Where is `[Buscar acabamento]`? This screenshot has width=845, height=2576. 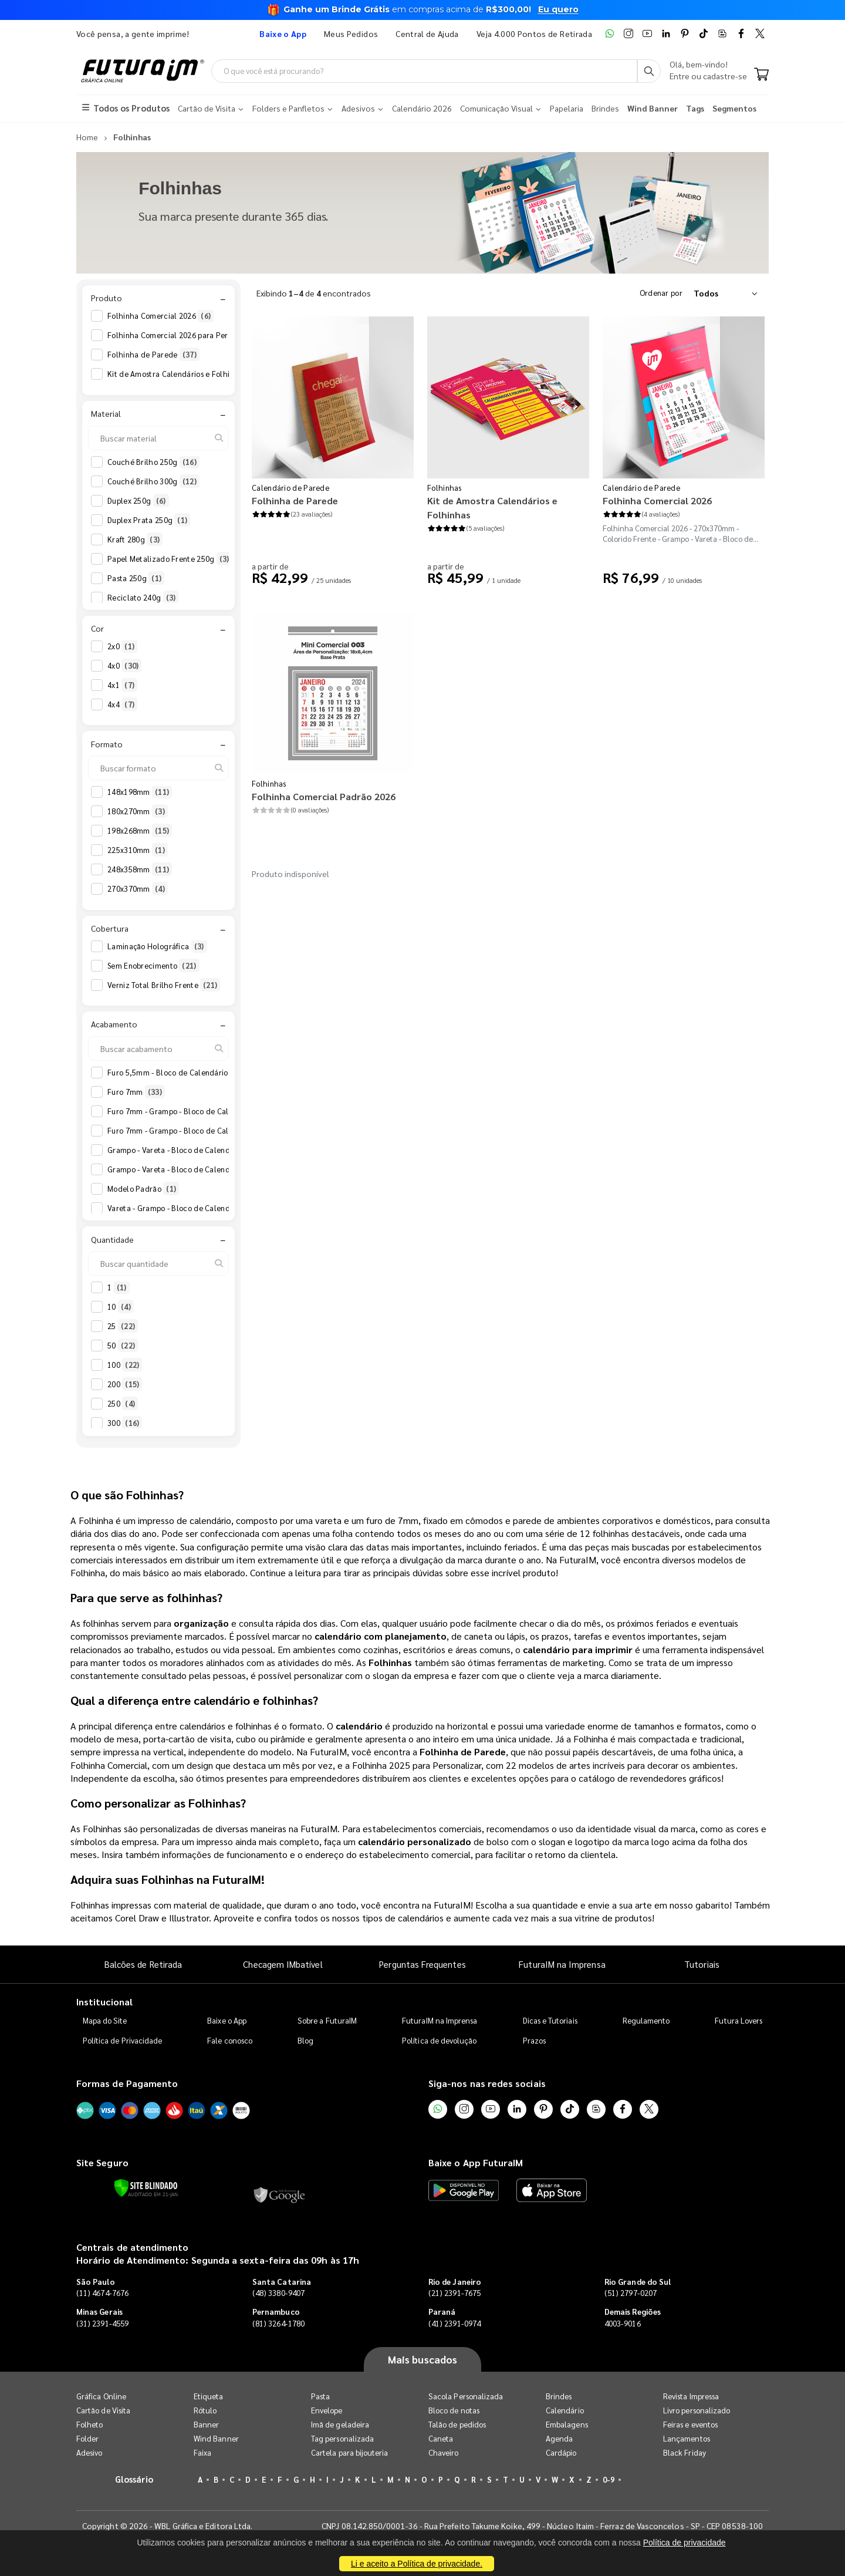
[Buscar acabamento] is located at coordinates (158, 1048).